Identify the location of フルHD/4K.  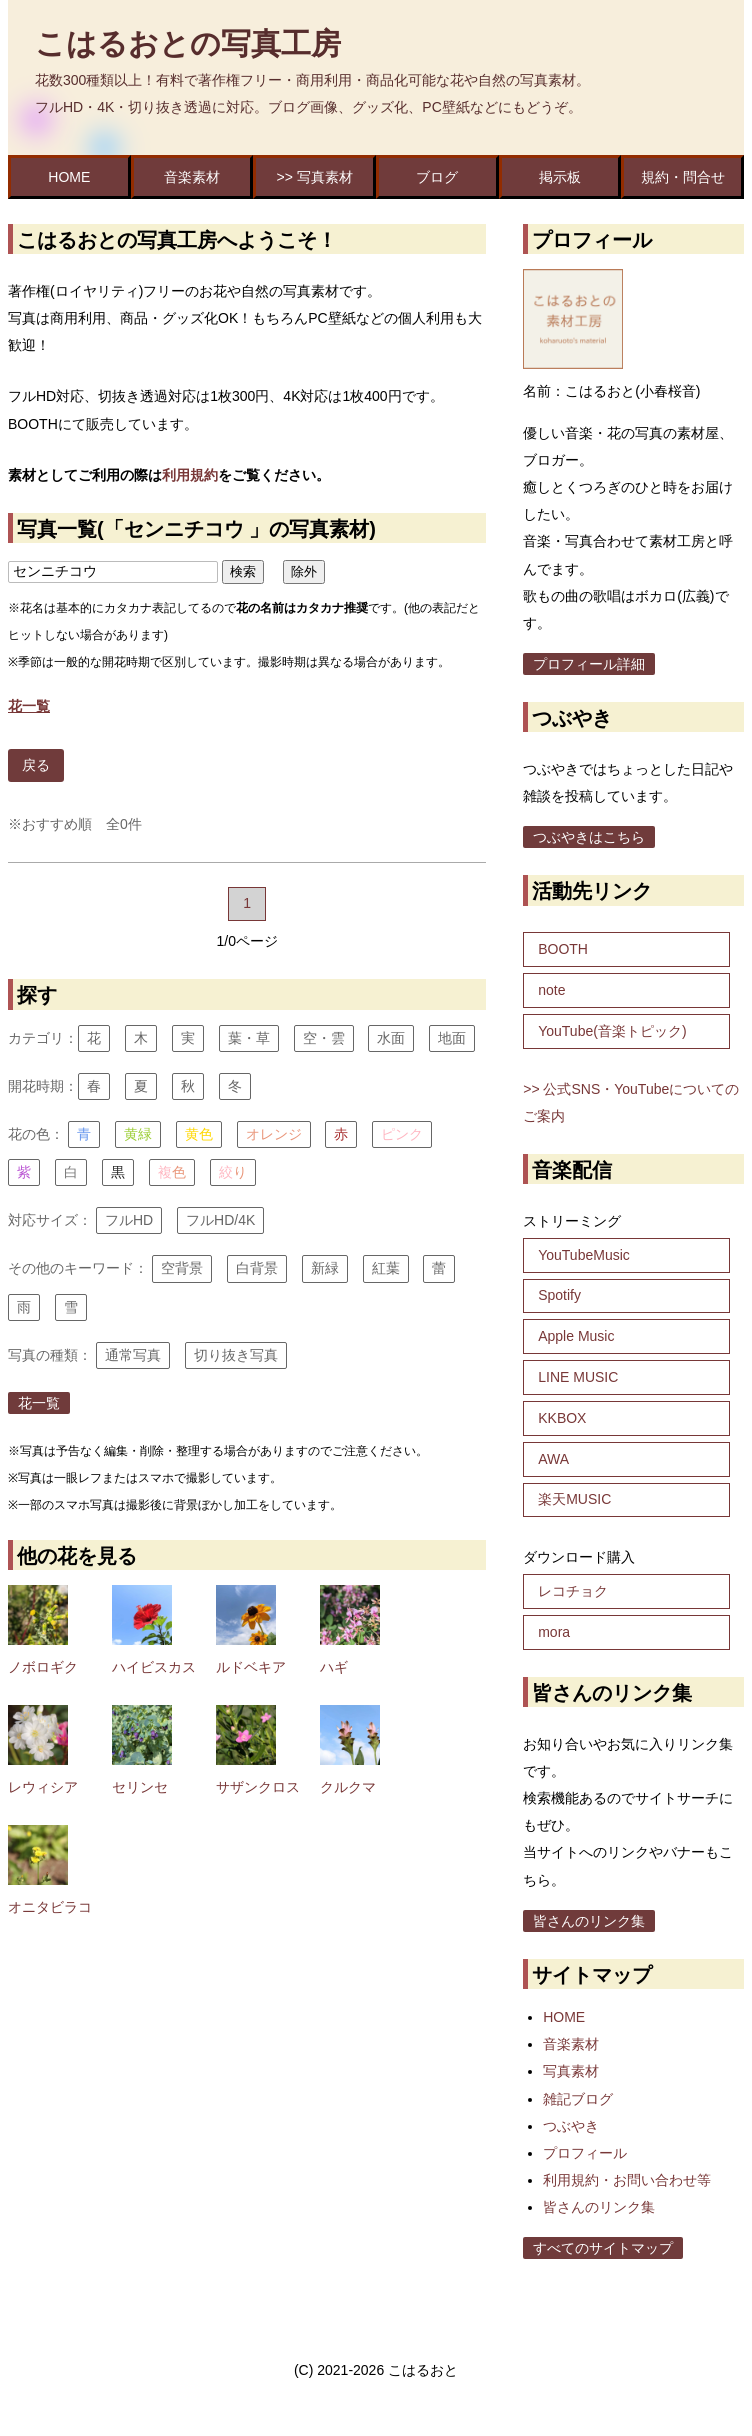
(220, 1220).